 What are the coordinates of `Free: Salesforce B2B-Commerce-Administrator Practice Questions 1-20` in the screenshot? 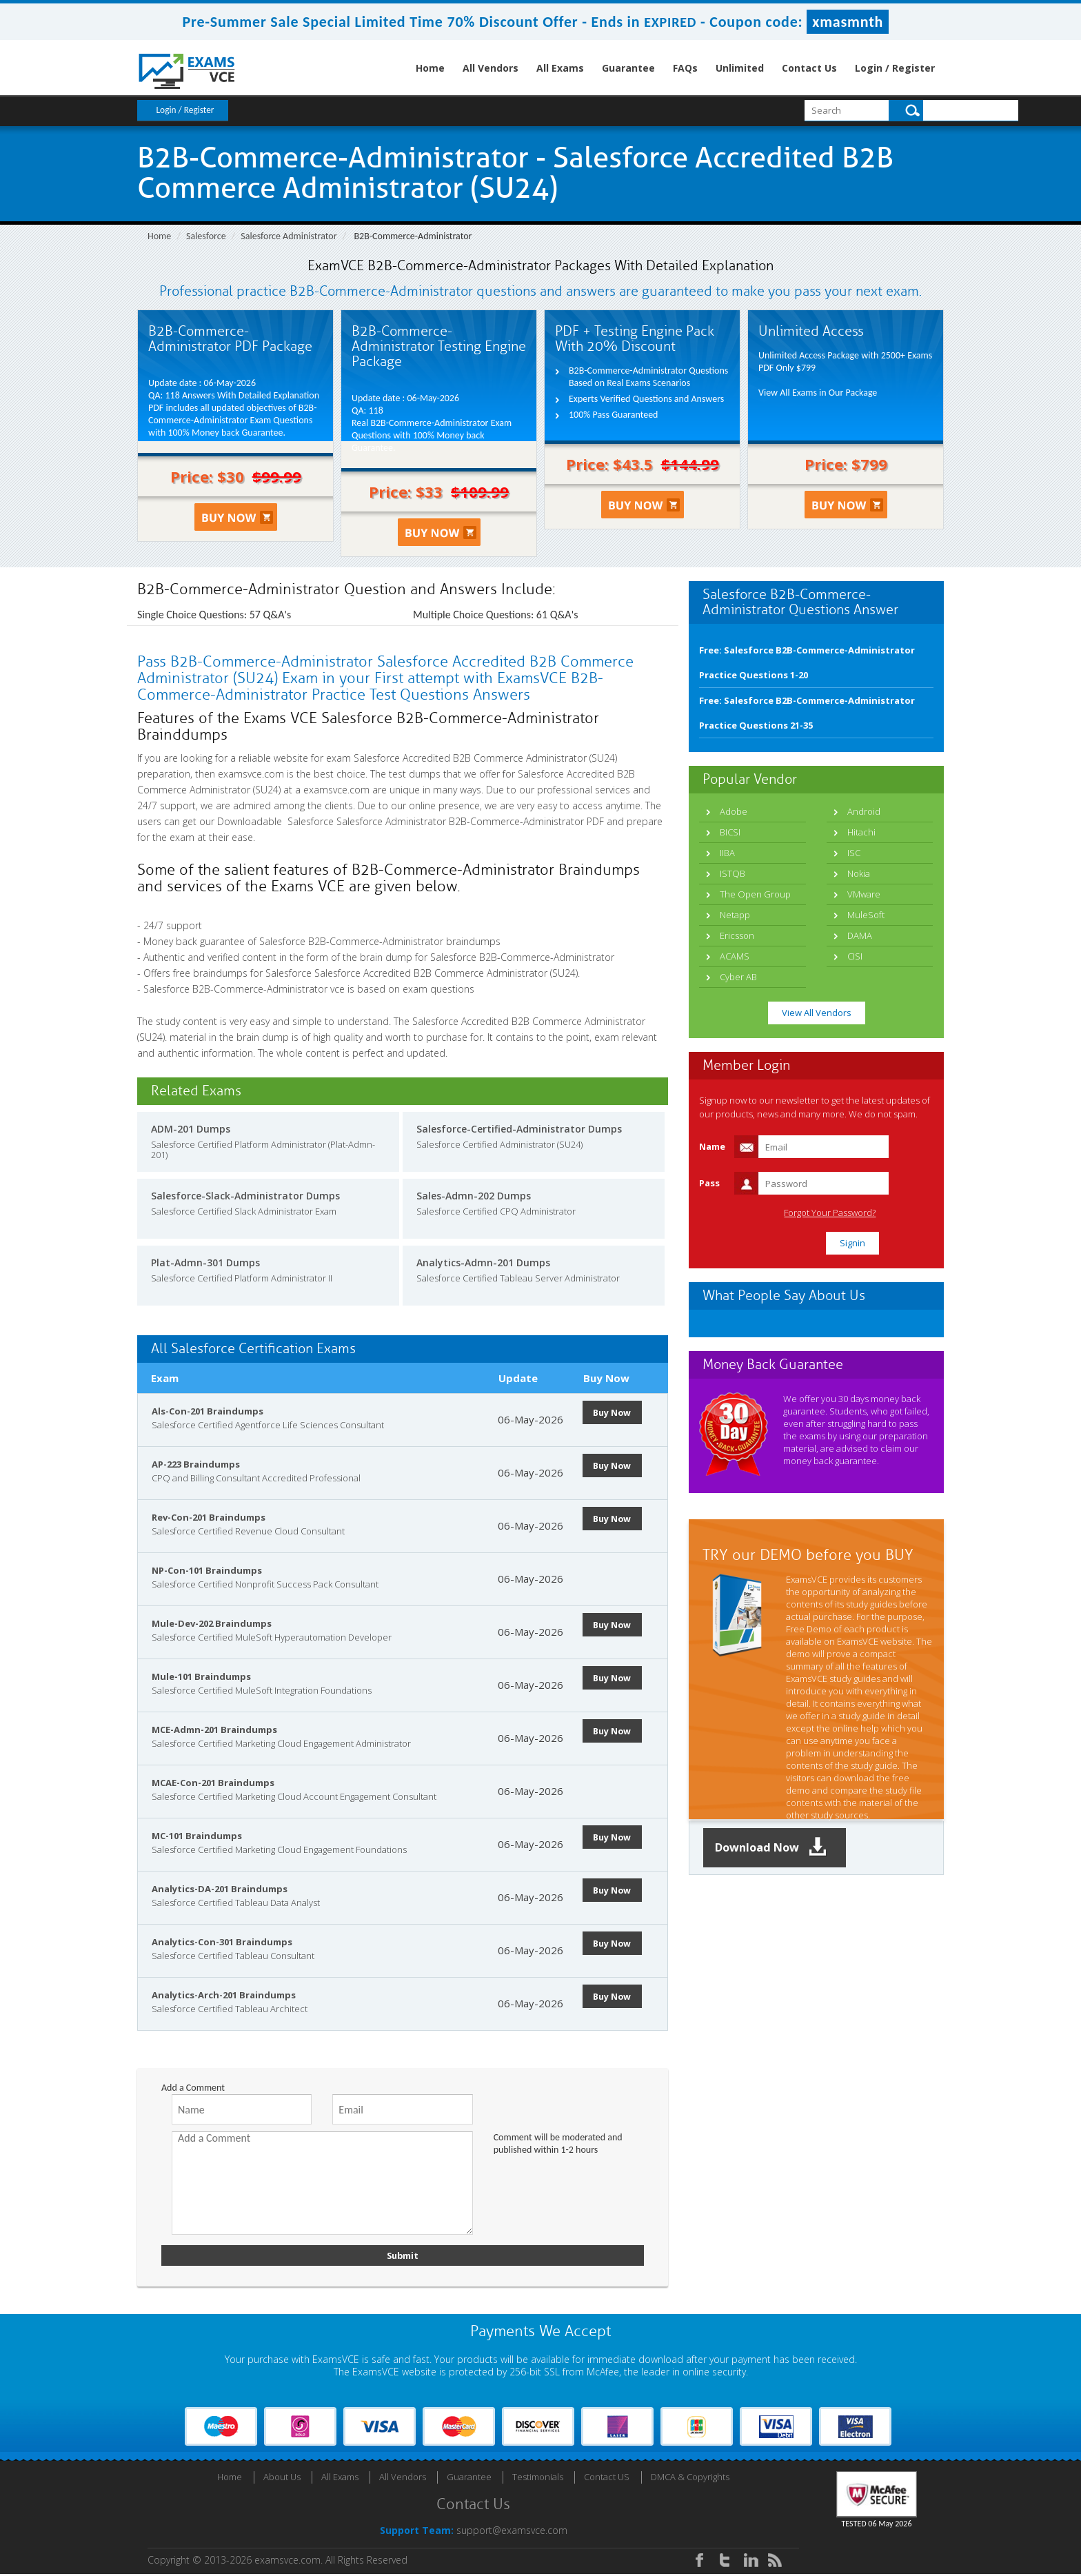 It's located at (807, 662).